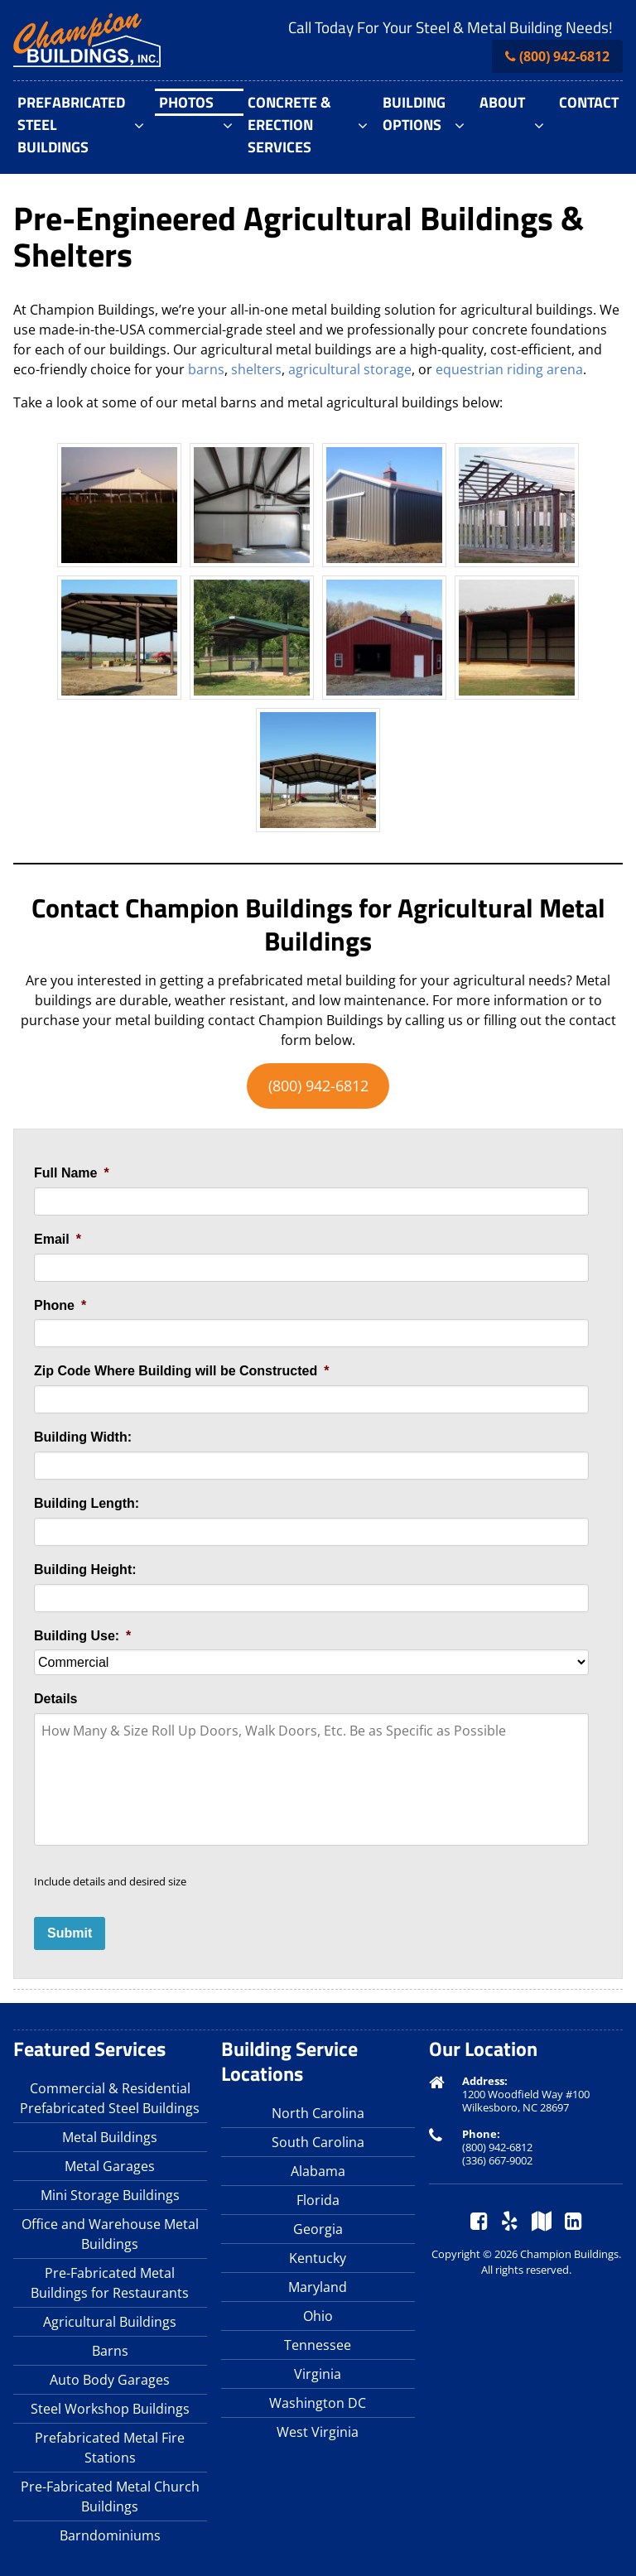  I want to click on Georgia, so click(318, 2229).